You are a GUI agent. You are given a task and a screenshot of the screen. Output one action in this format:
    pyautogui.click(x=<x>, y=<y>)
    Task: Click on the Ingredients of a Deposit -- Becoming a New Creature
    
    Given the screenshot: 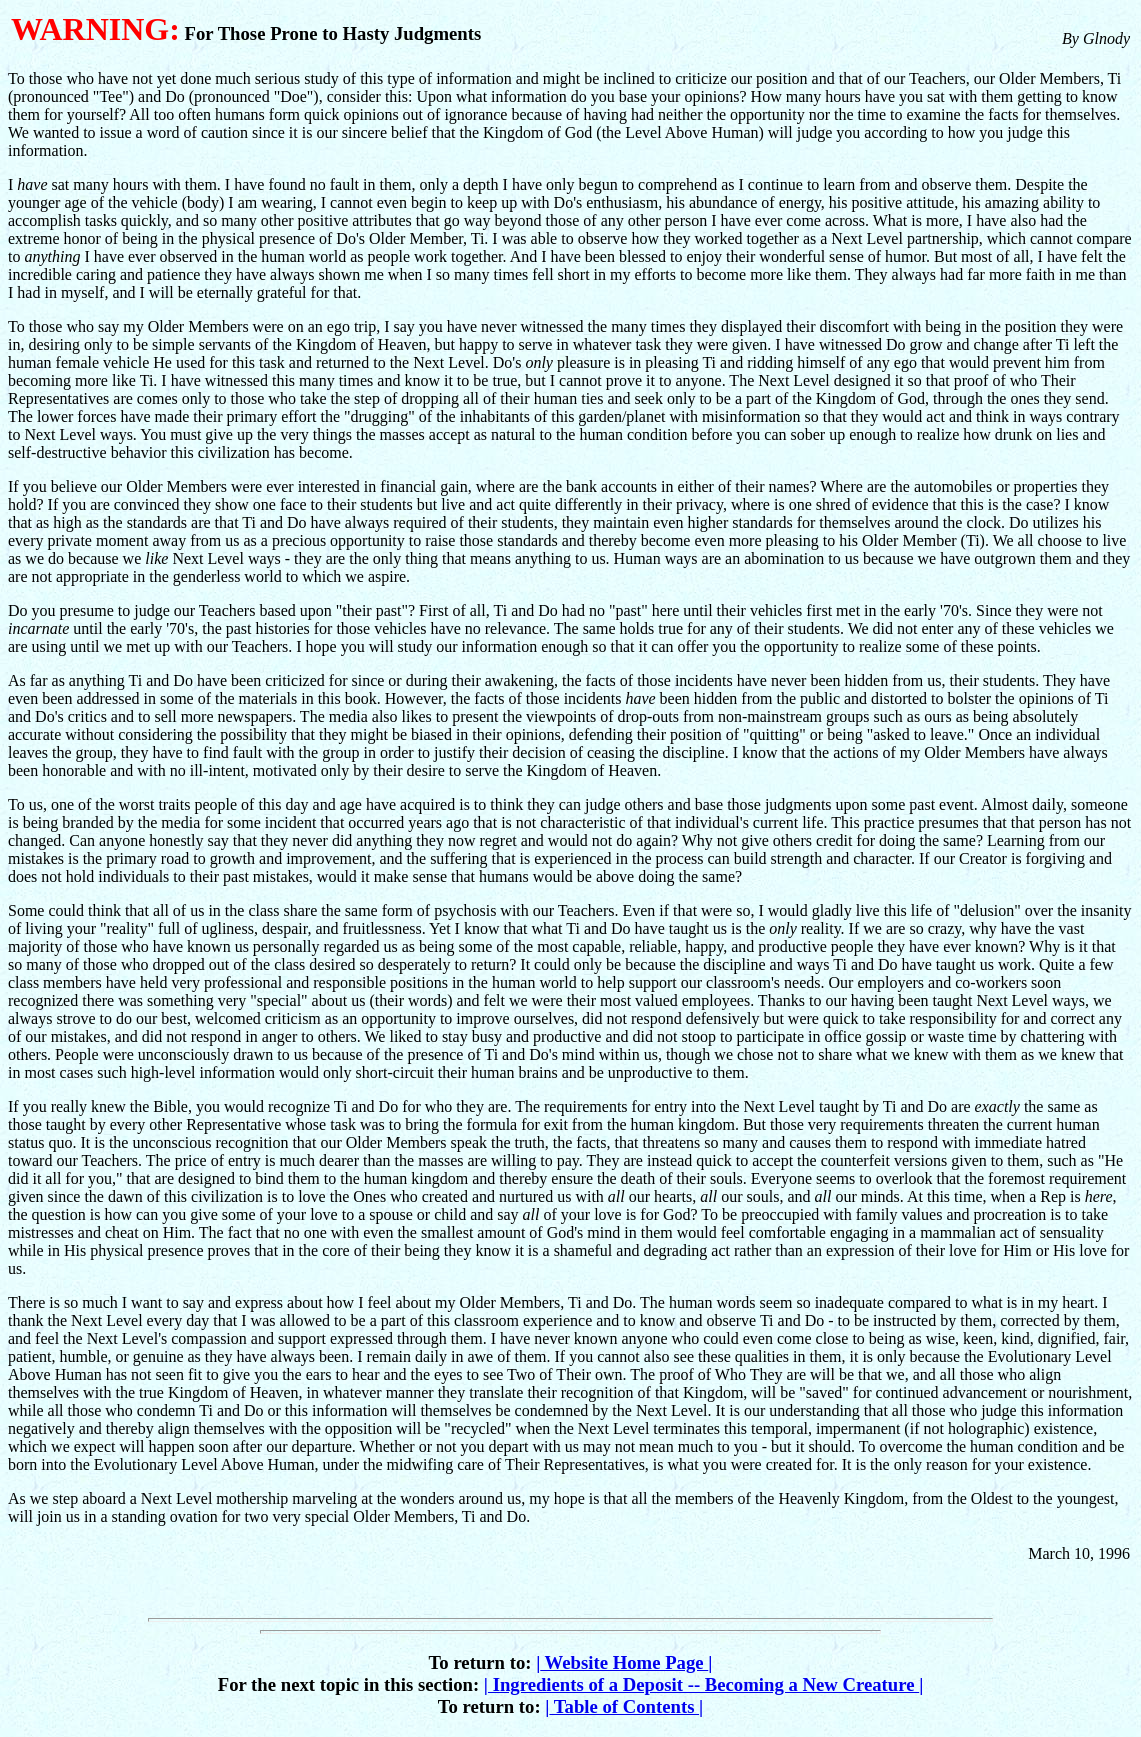 What is the action you would take?
    pyautogui.click(x=703, y=1684)
    